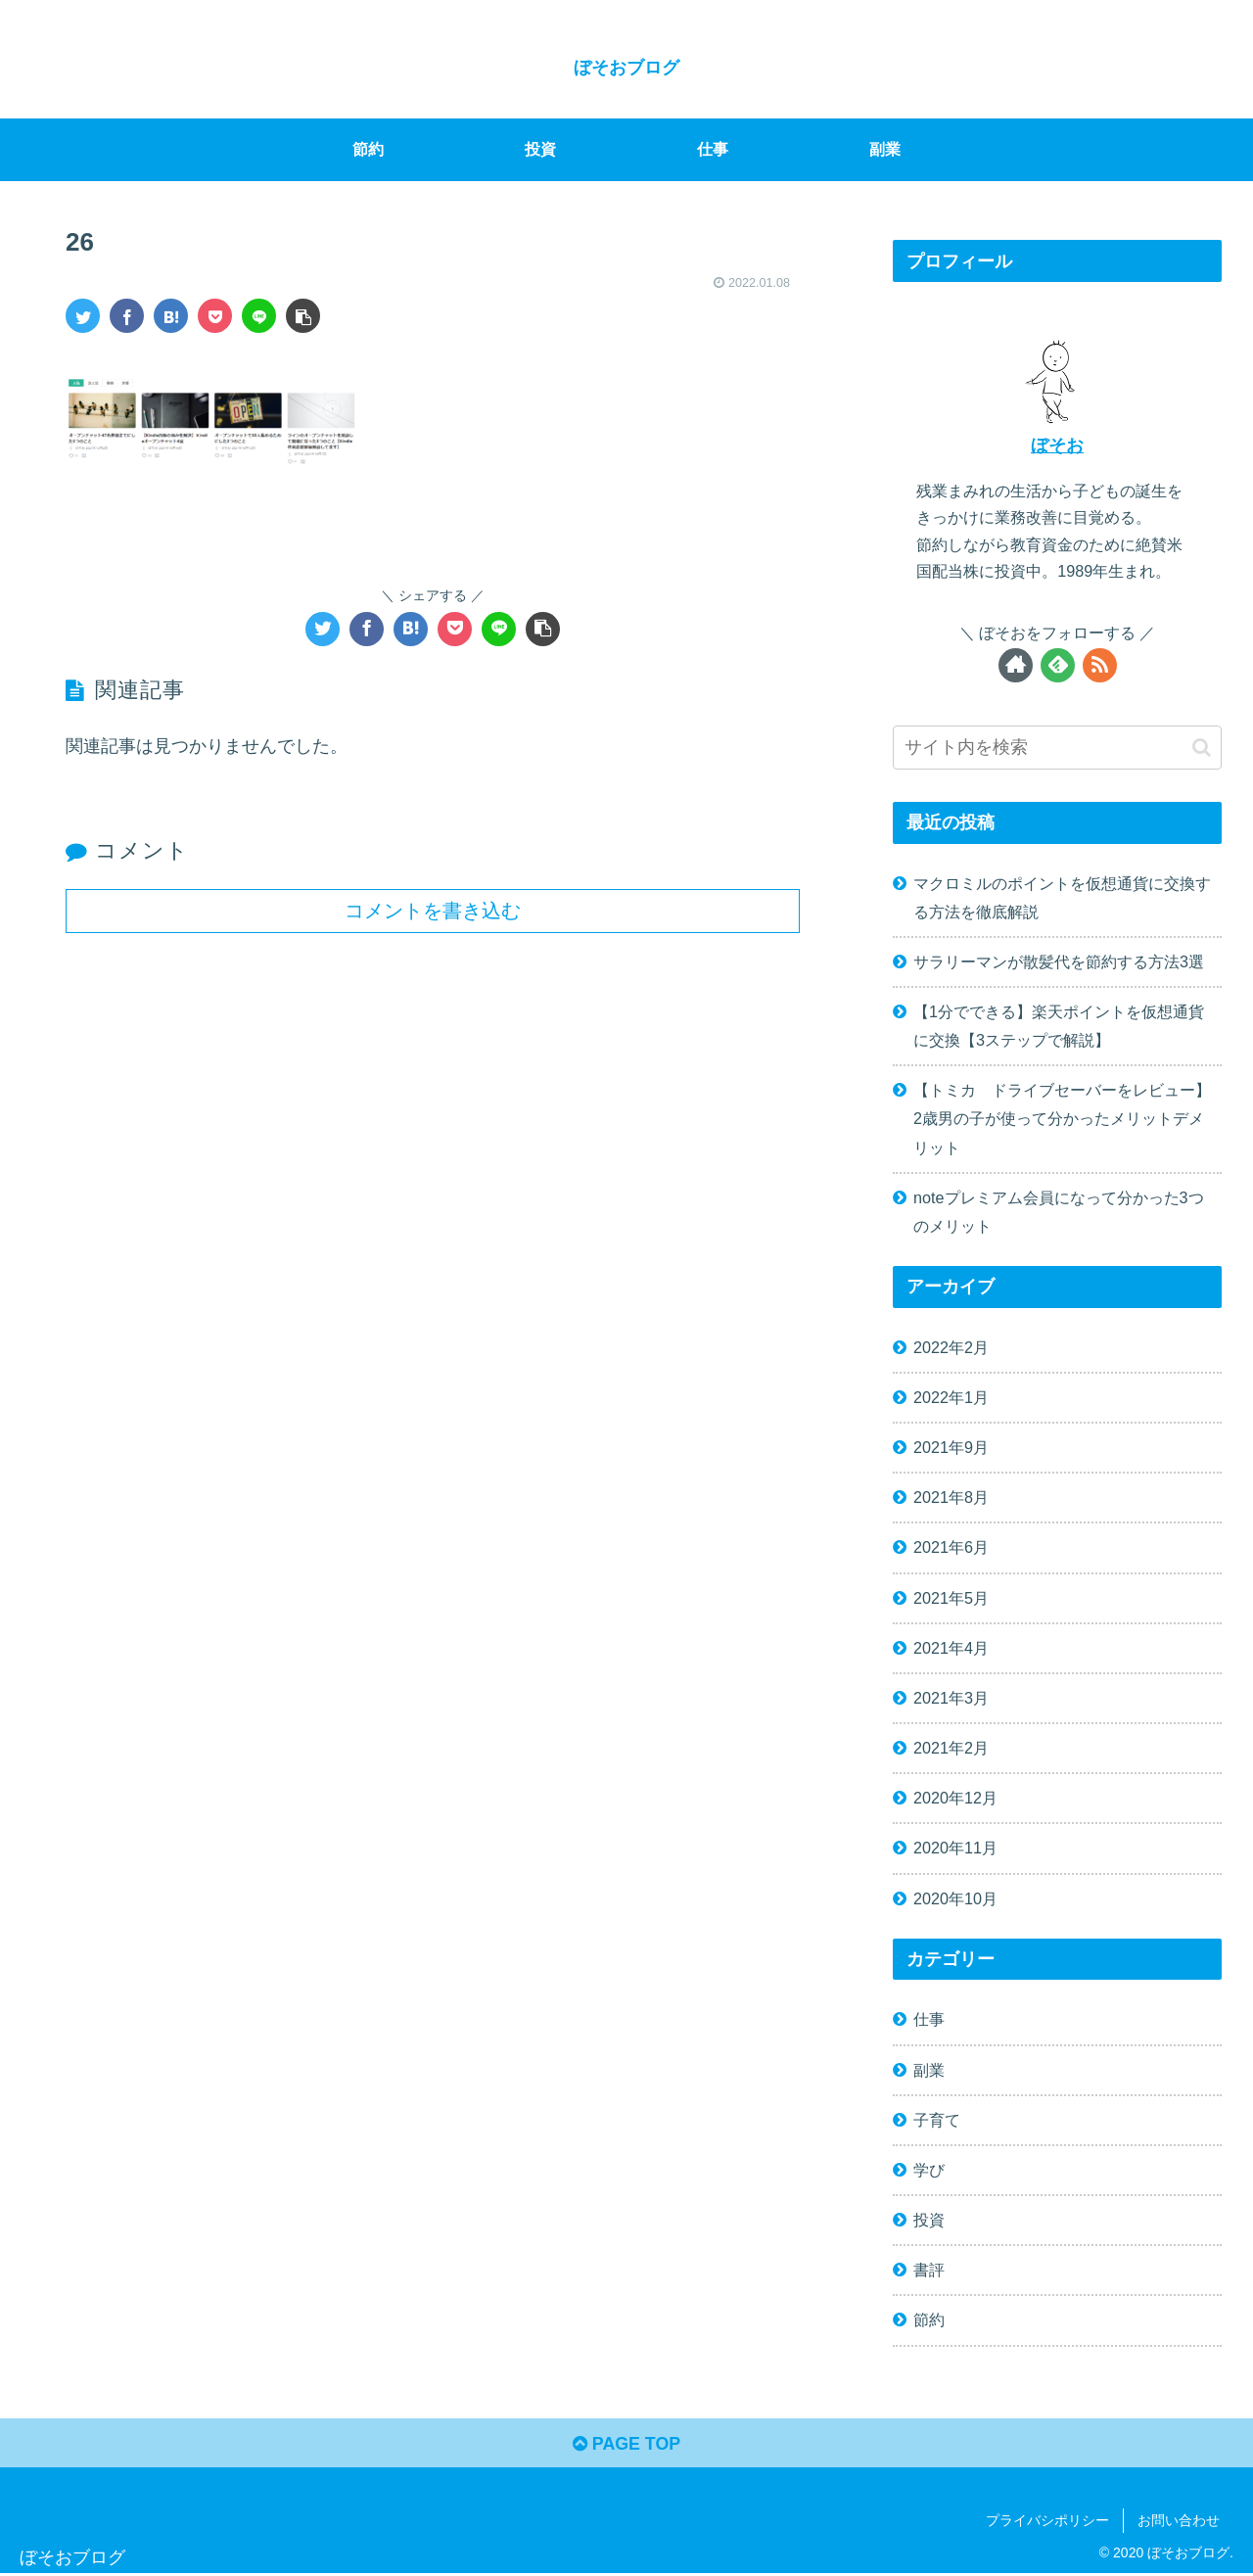 The image size is (1253, 2576). Describe the element at coordinates (955, 1898) in the screenshot. I see `2020年10月` at that location.